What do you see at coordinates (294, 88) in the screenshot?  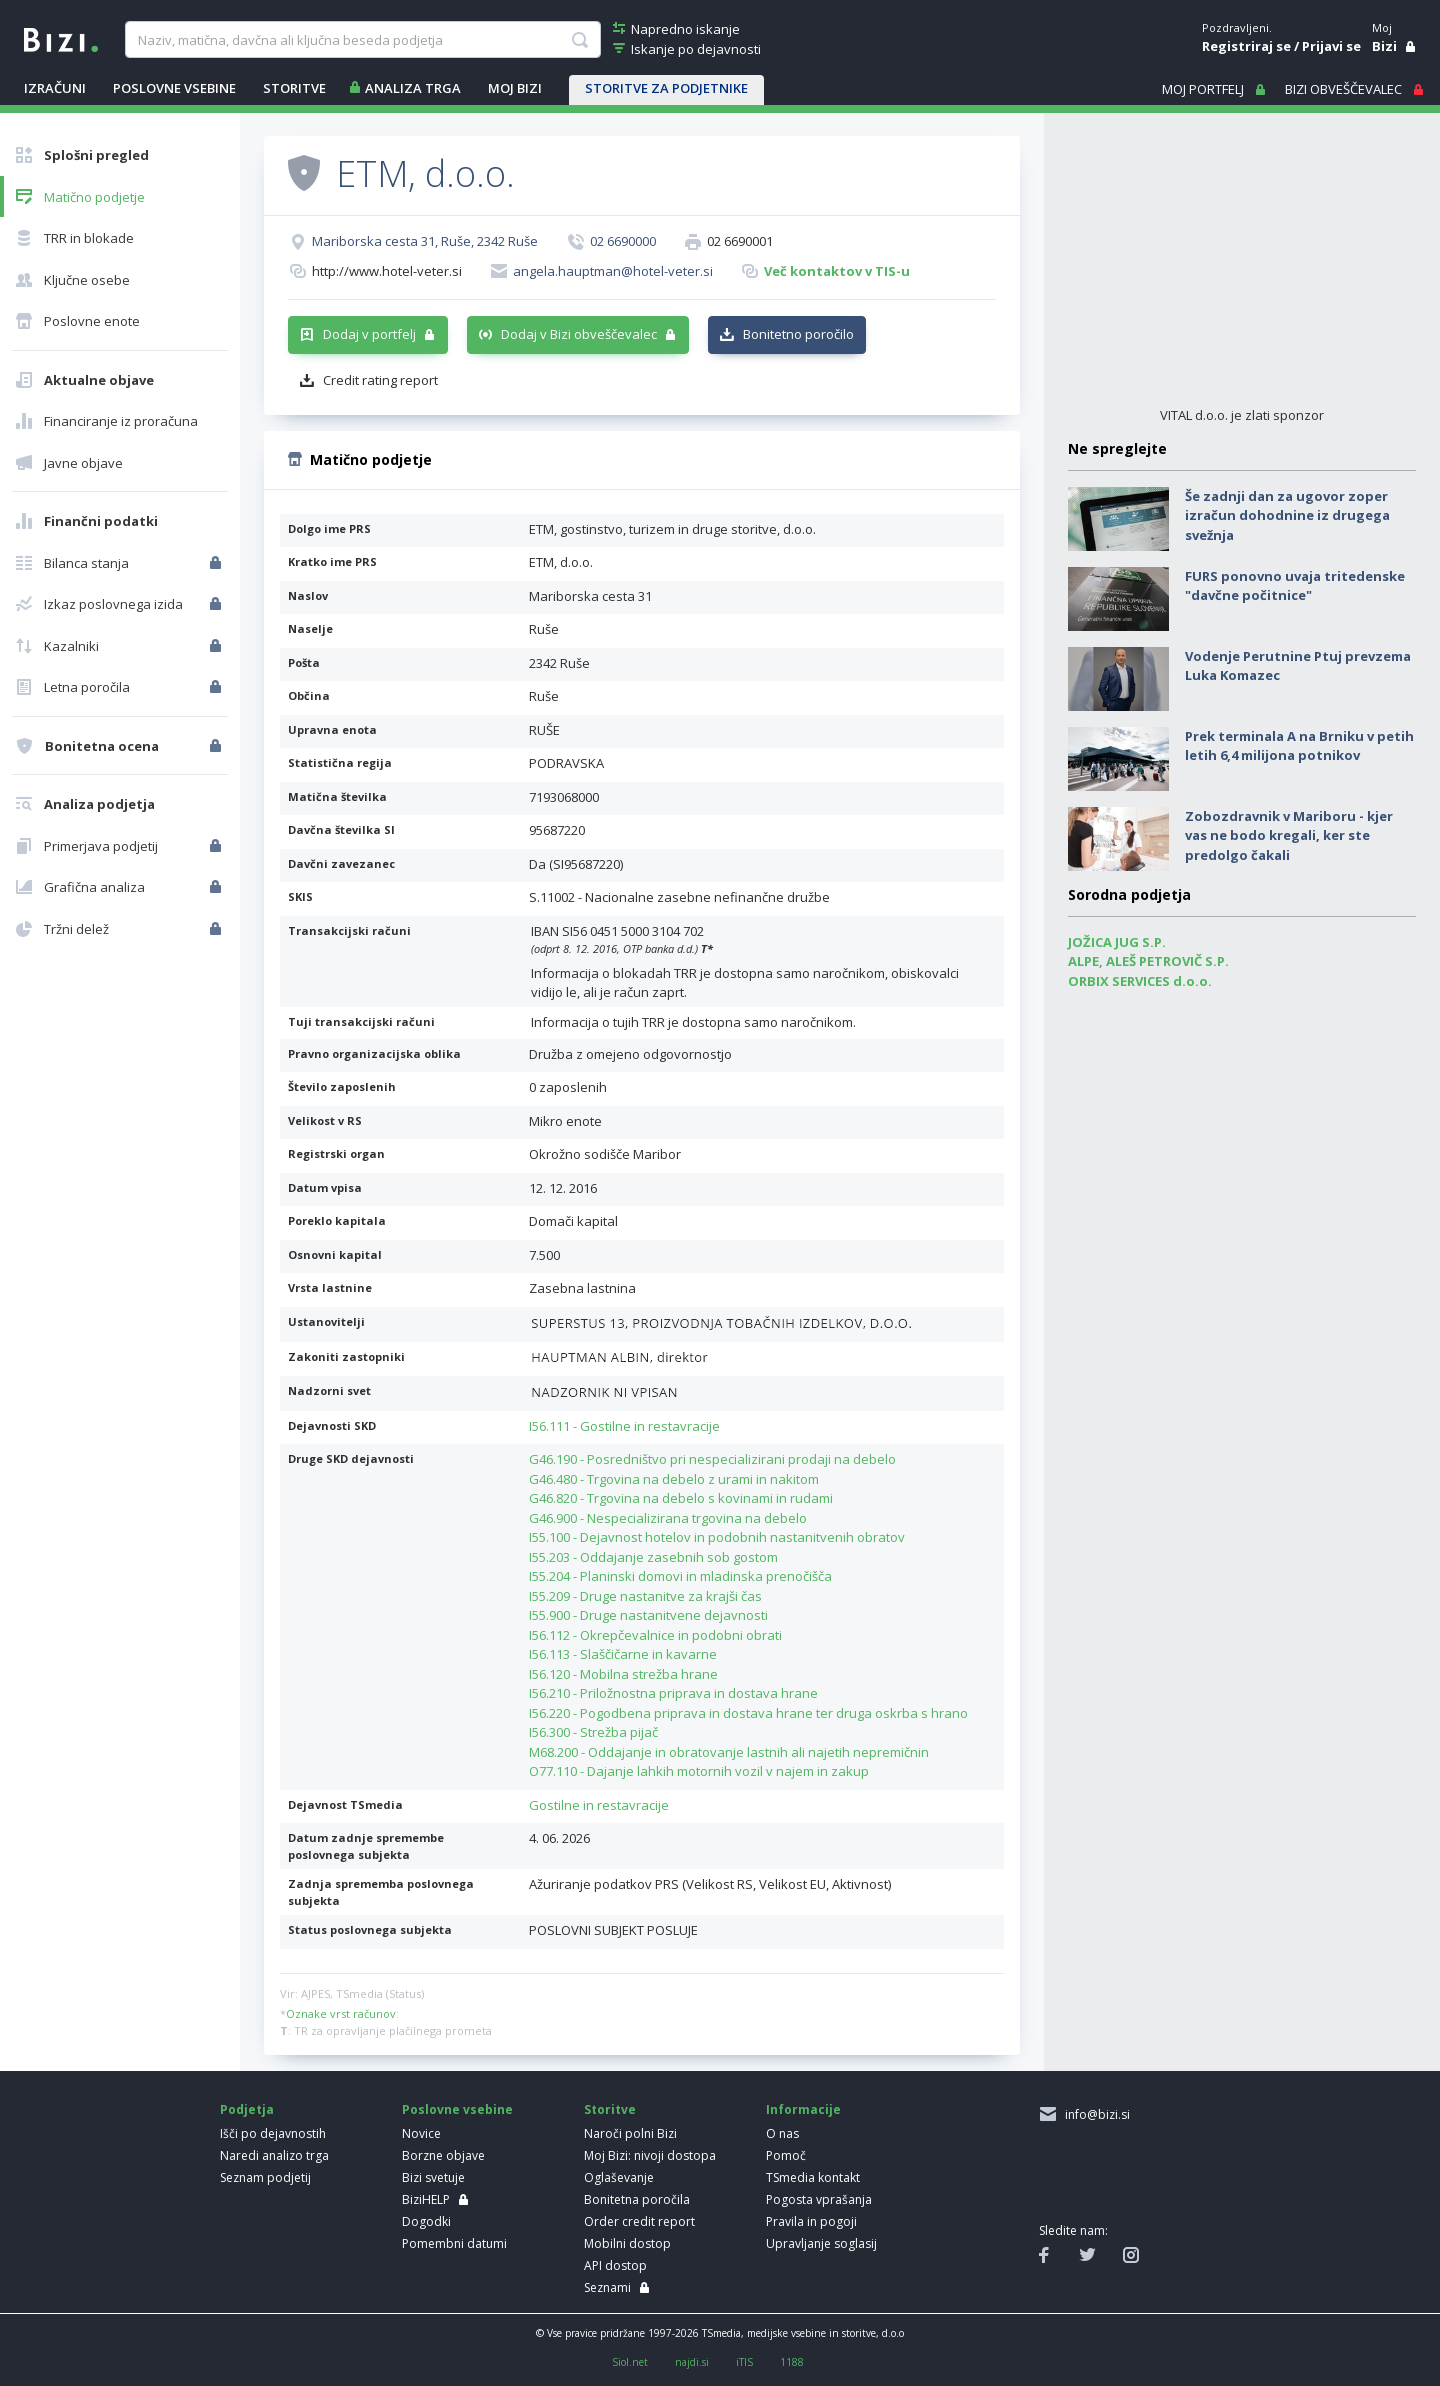 I see `STORITVE` at bounding box center [294, 88].